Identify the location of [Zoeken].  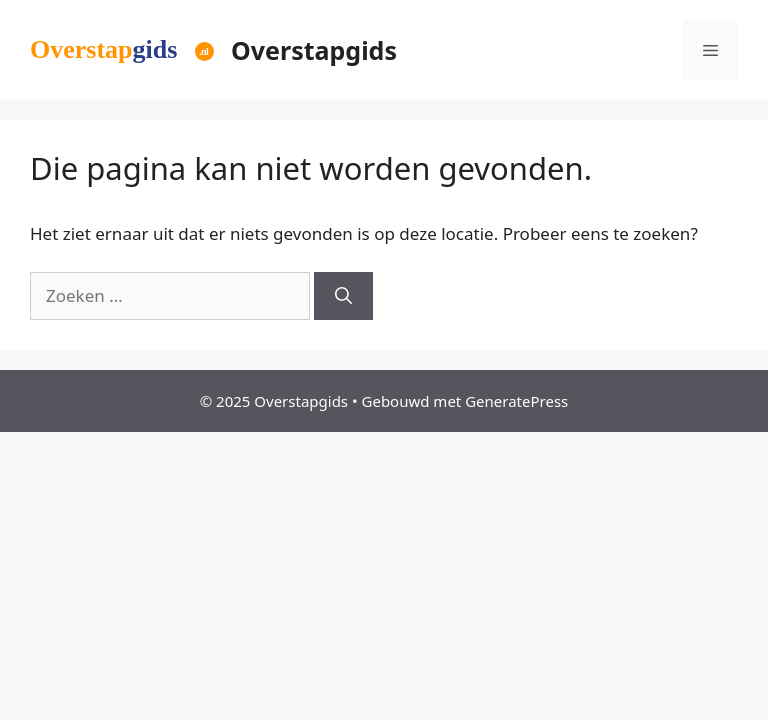
(343, 296).